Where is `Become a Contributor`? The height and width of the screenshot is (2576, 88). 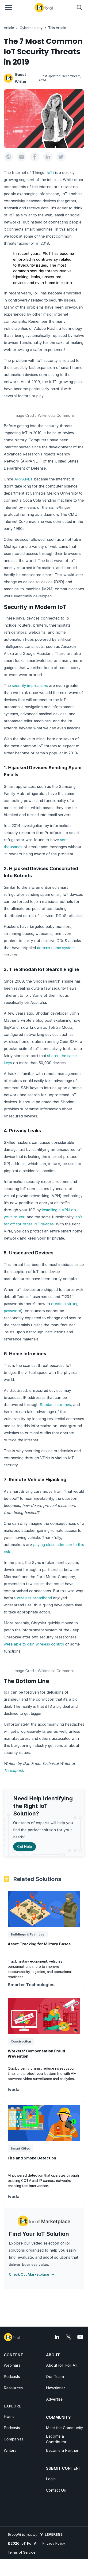
Become a Contributor is located at coordinates (56, 2439).